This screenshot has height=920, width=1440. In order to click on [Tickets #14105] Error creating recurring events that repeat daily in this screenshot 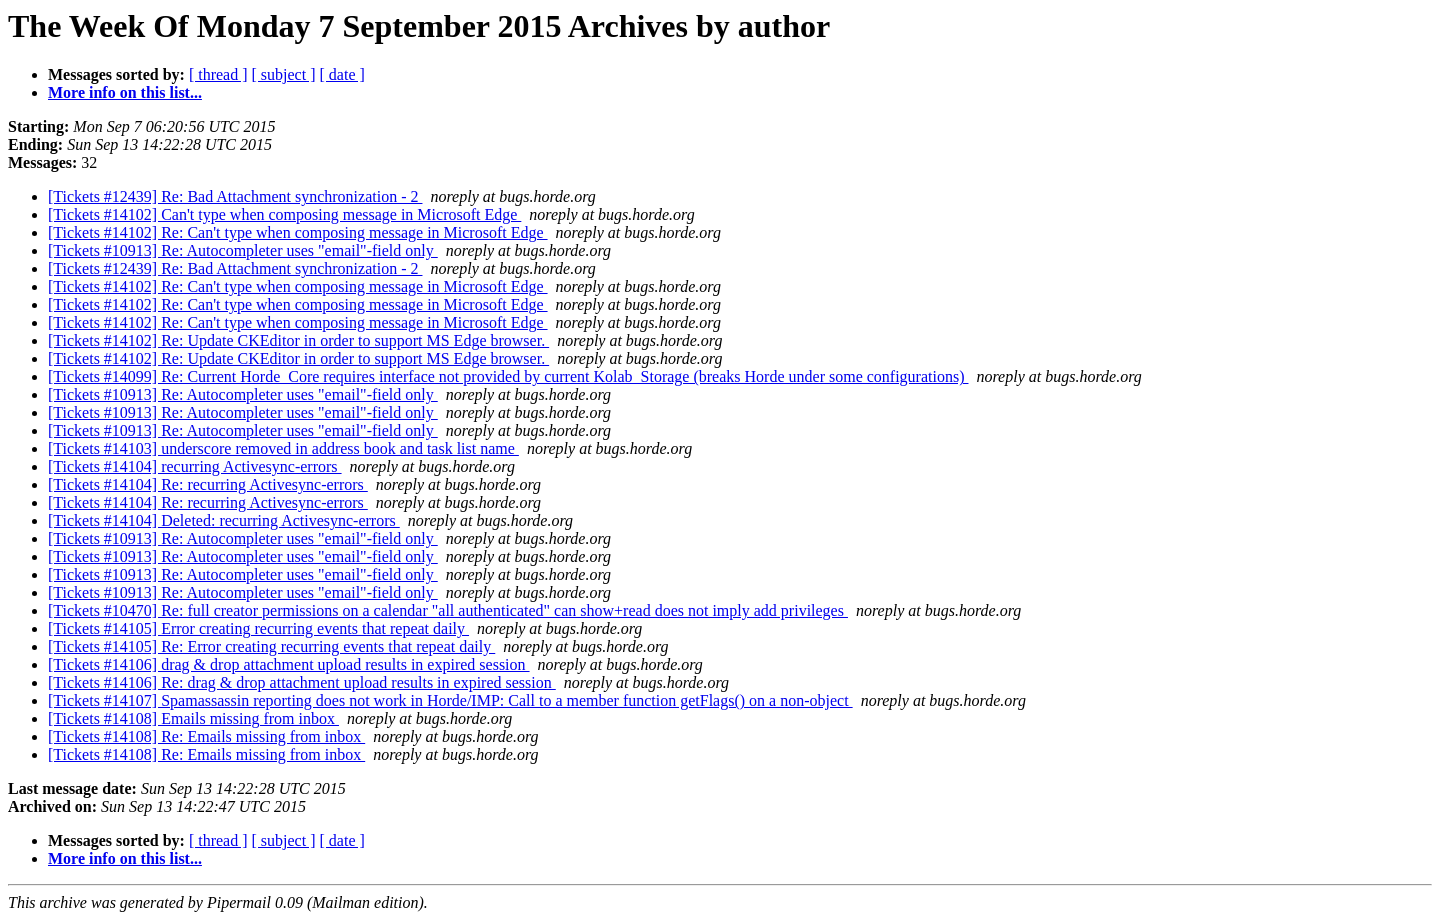, I will do `click(258, 628)`.